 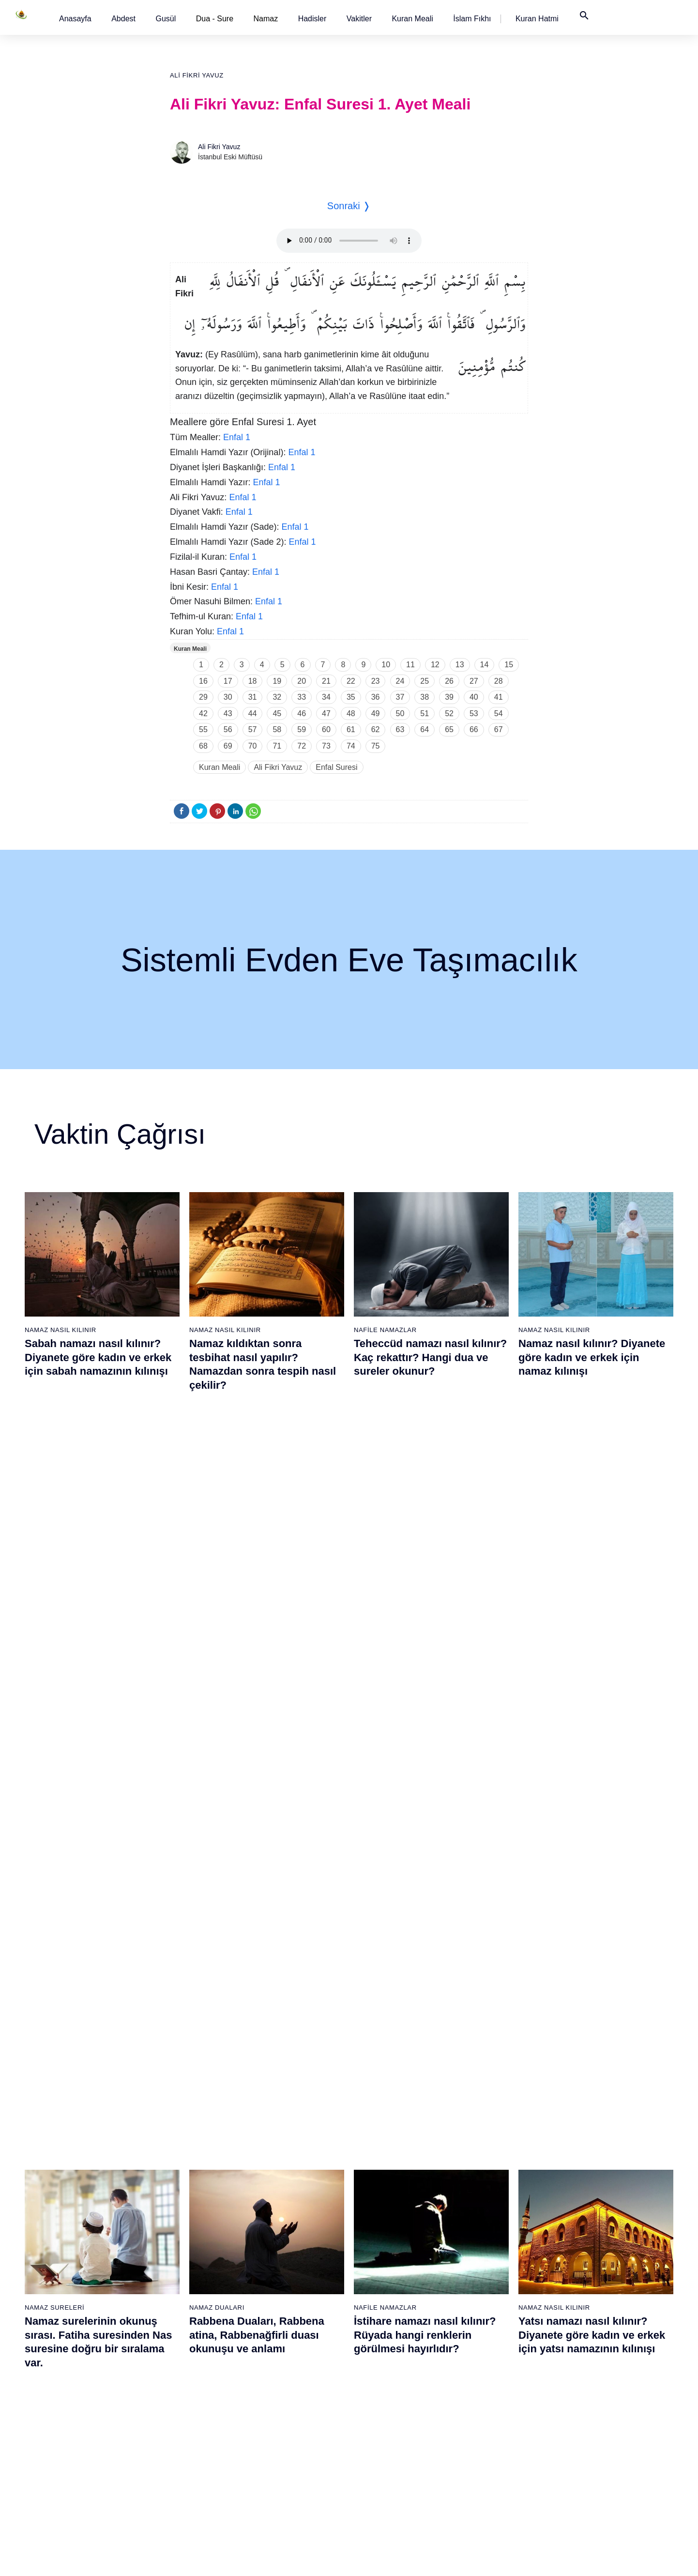 What do you see at coordinates (380, 2398) in the screenshot?
I see `71 - Nûh Suresi` at bounding box center [380, 2398].